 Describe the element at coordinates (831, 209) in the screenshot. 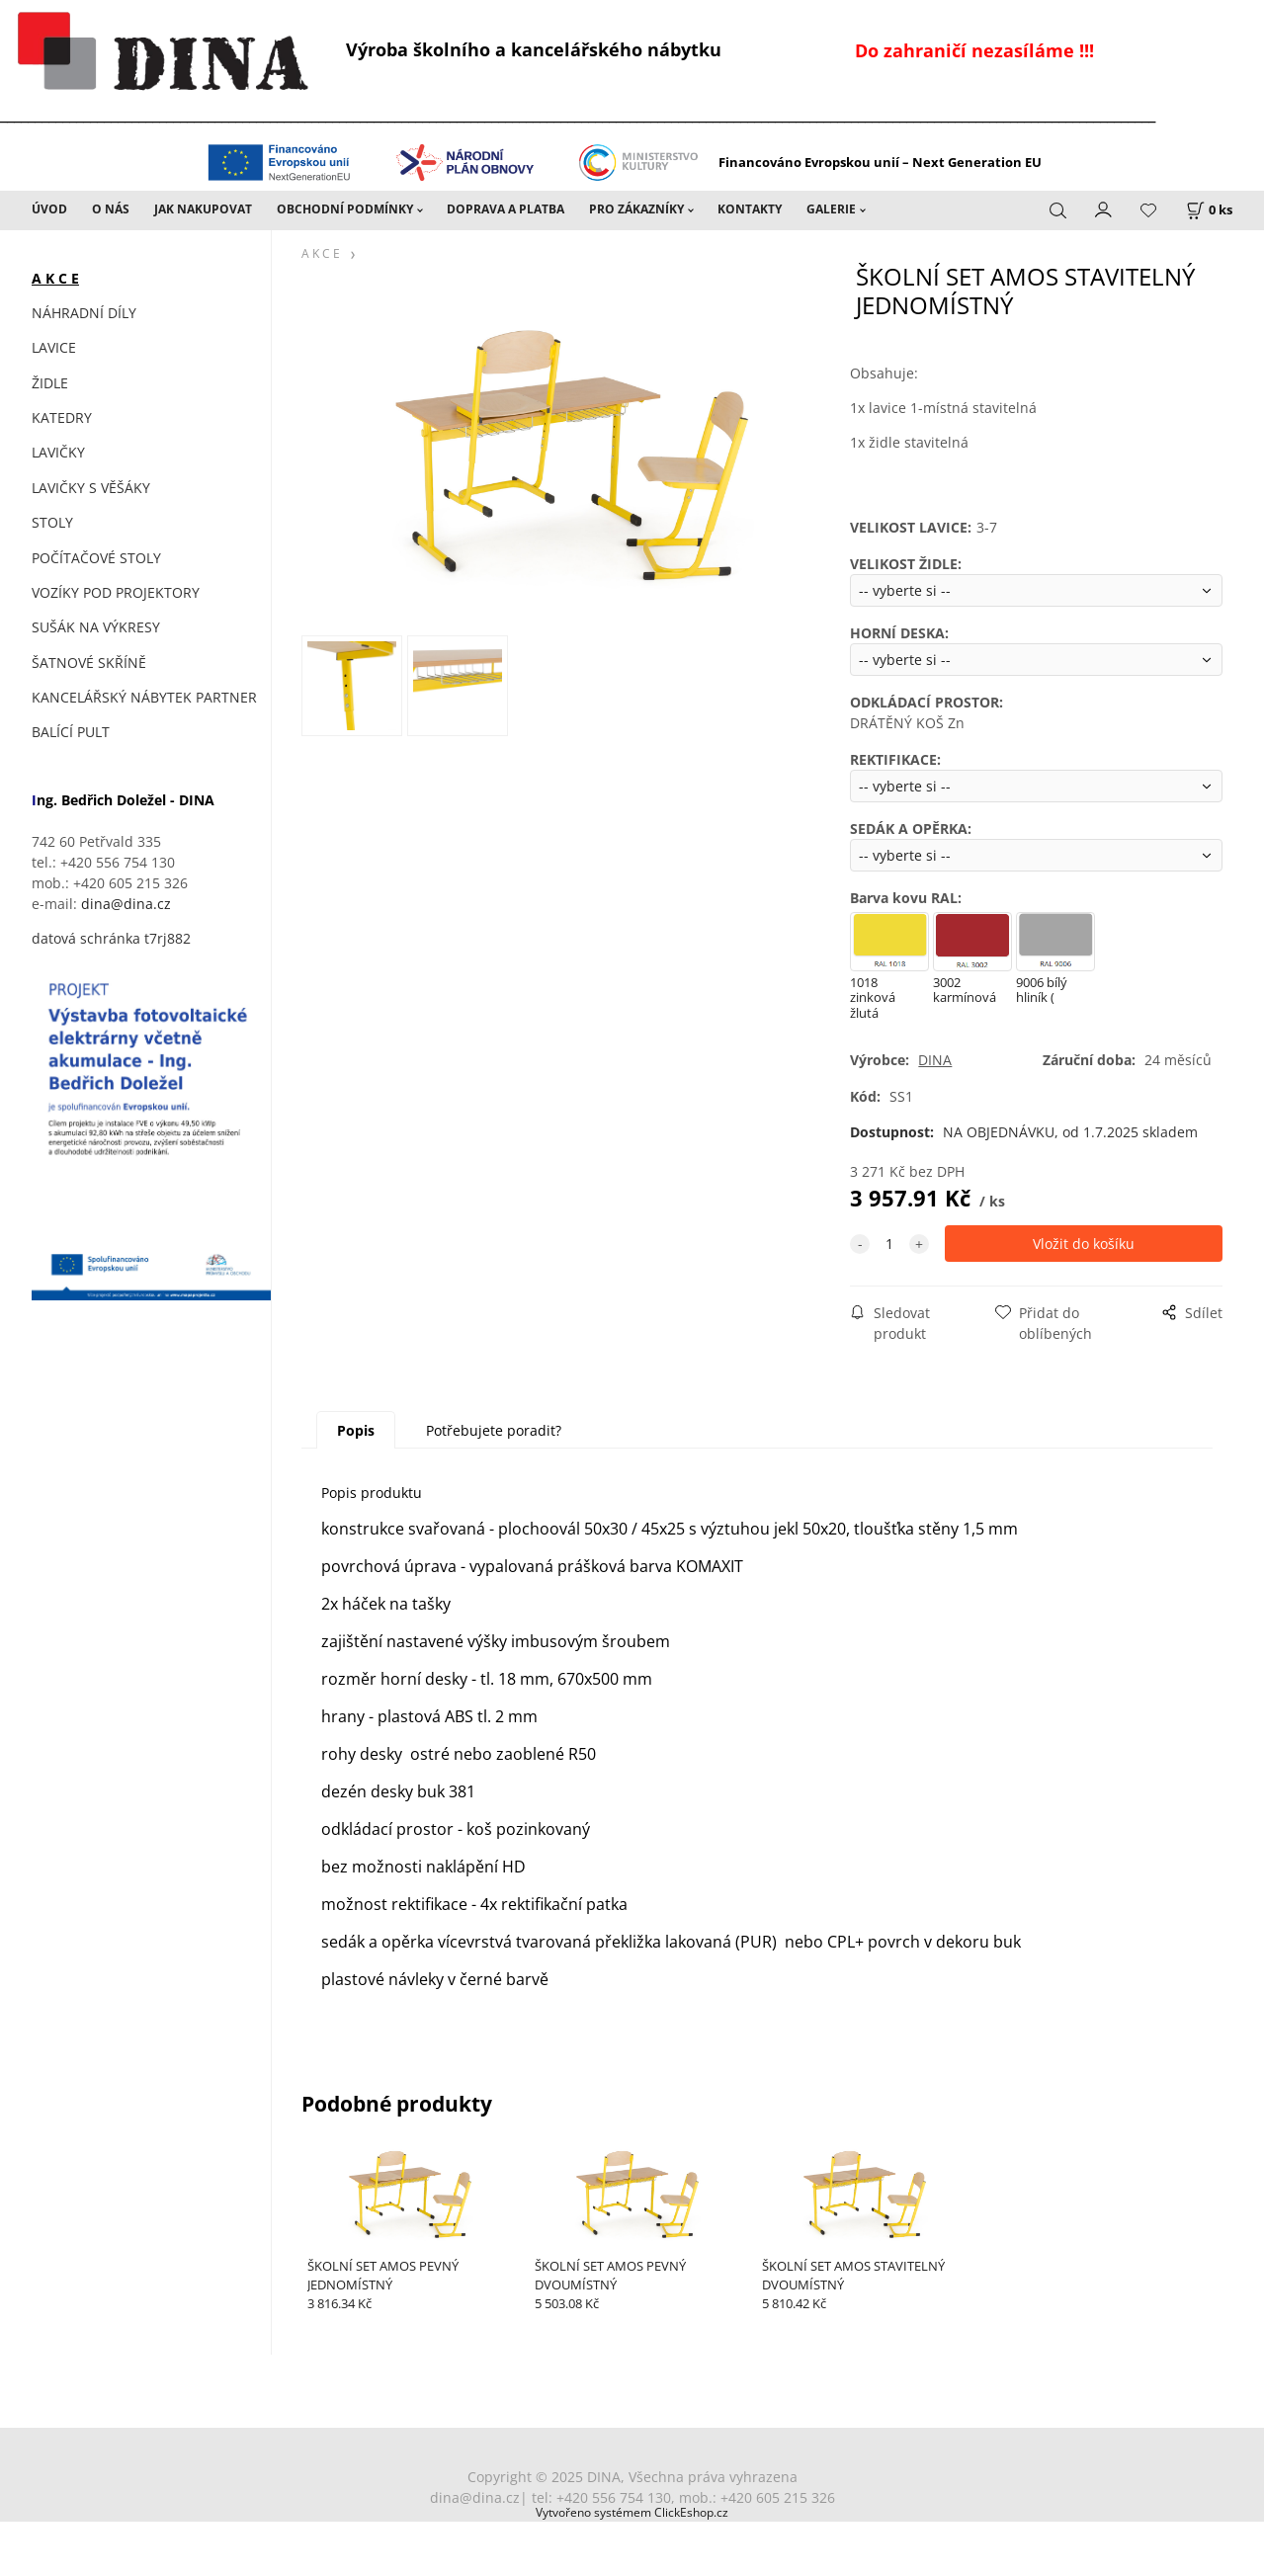

I see `GALERIE` at that location.